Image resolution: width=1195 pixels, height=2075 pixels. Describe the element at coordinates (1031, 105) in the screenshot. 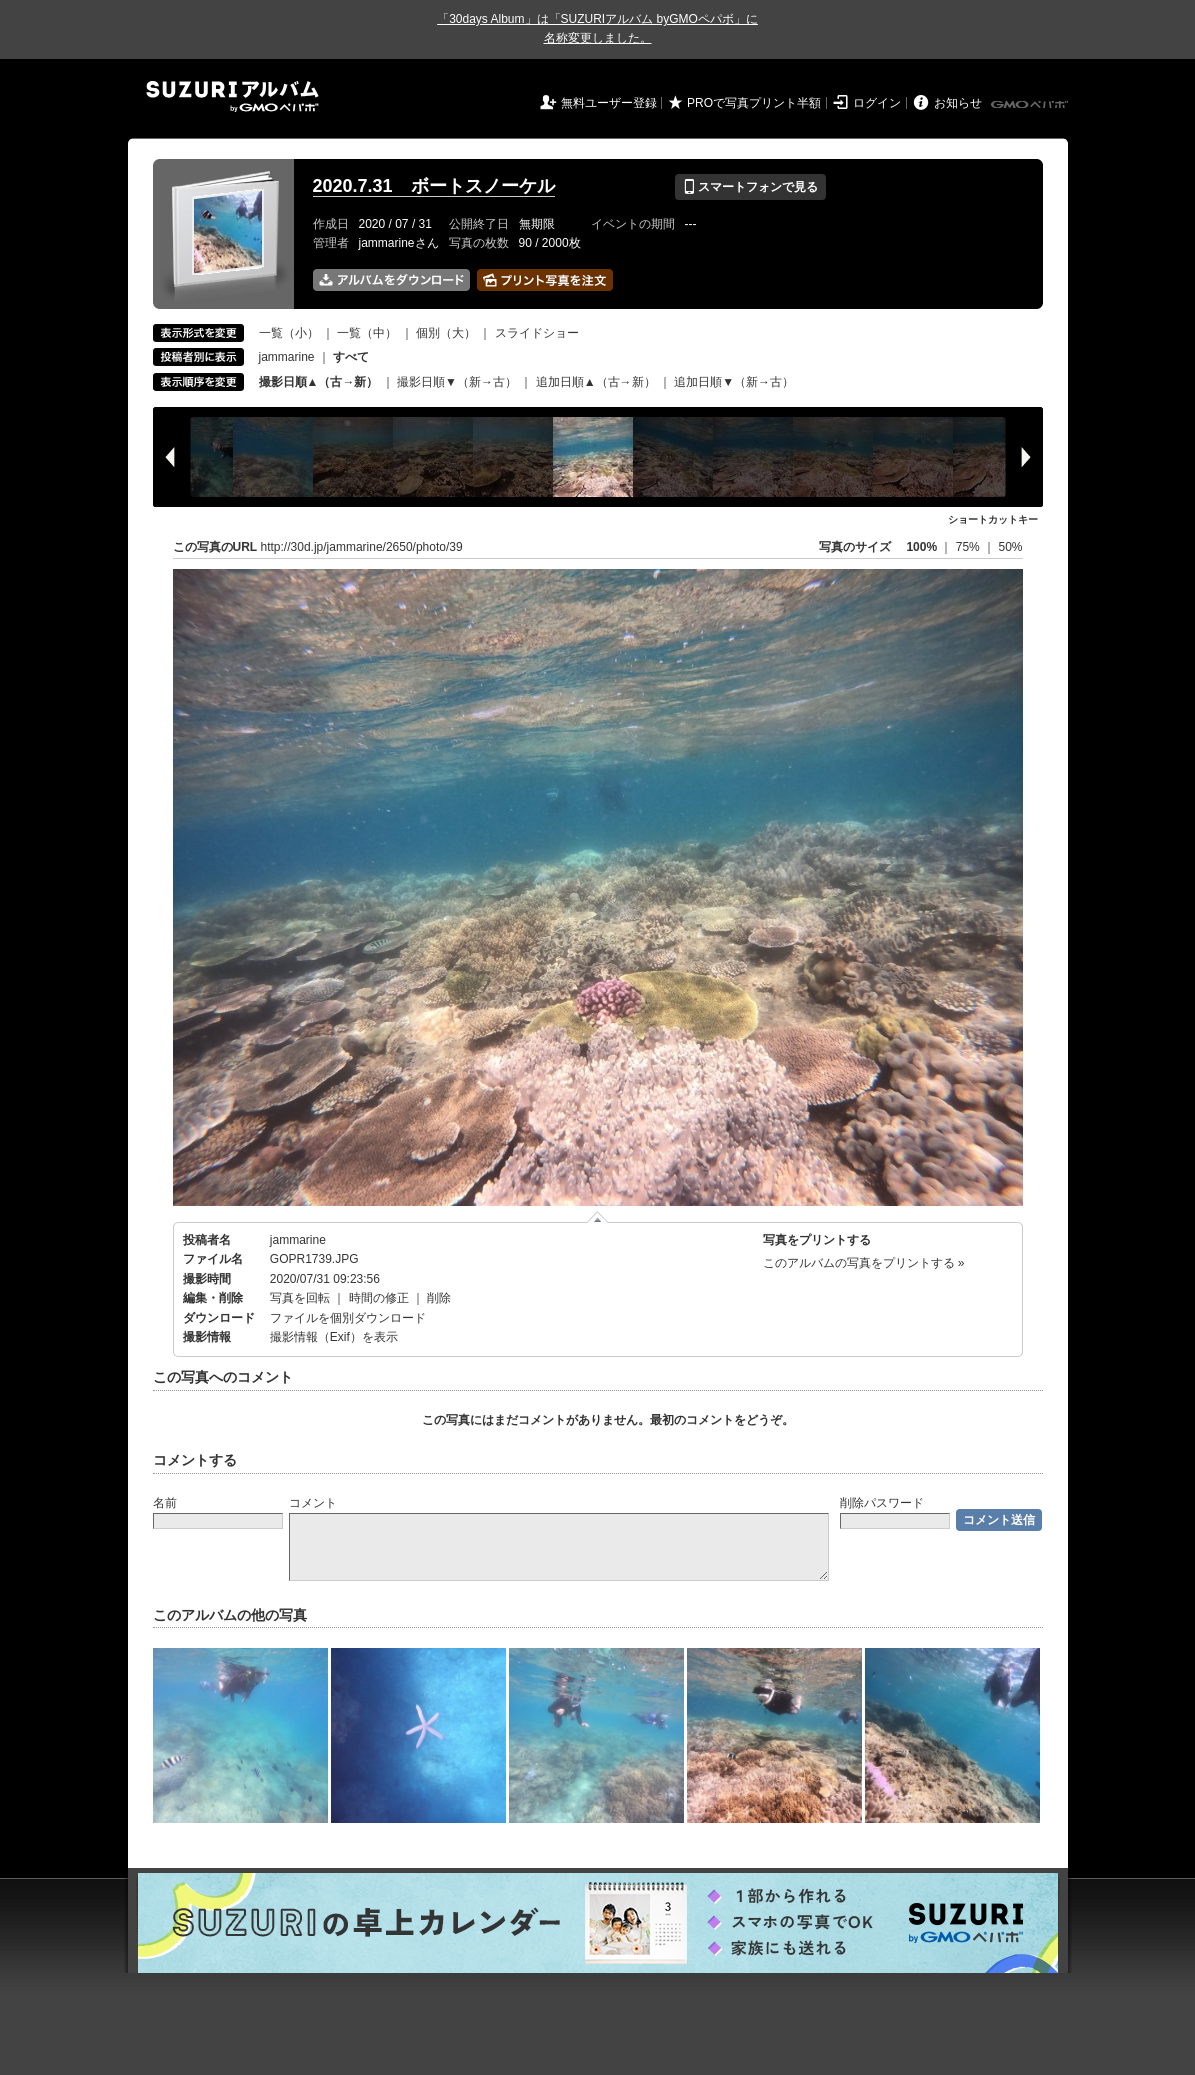

I see `GMOペパボ株式会社` at that location.